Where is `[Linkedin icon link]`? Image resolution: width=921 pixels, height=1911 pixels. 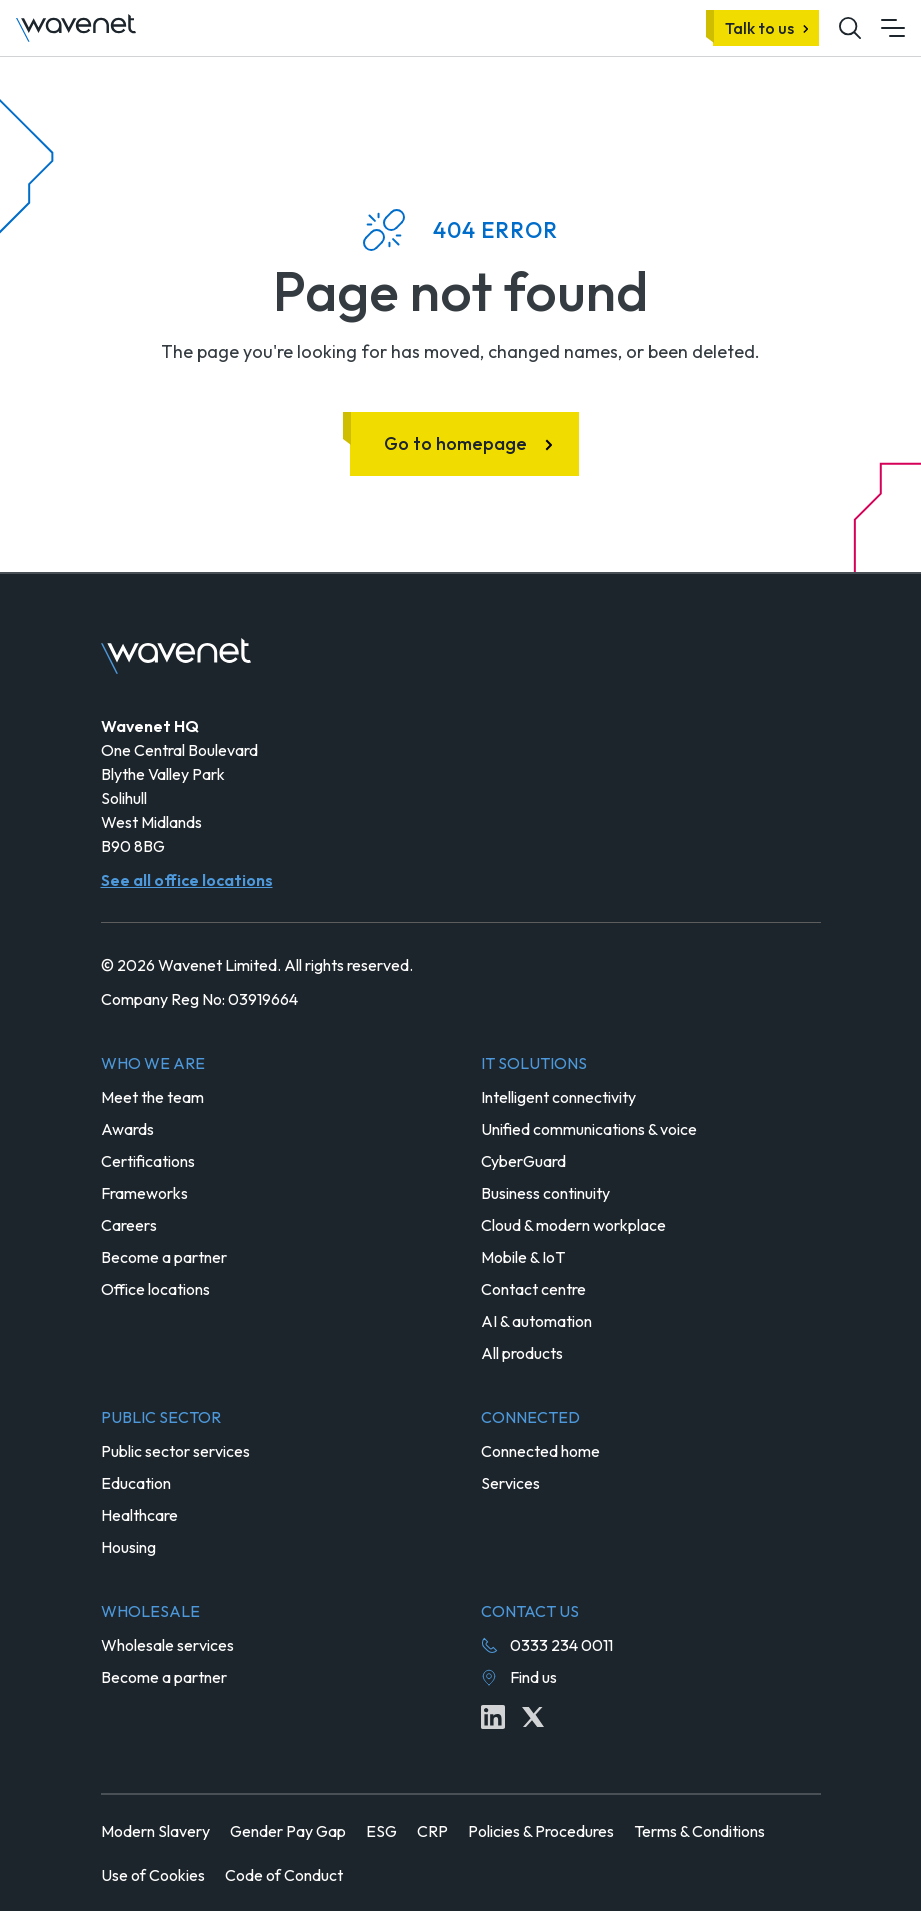
[Linkedin icon link] is located at coordinates (493, 1717).